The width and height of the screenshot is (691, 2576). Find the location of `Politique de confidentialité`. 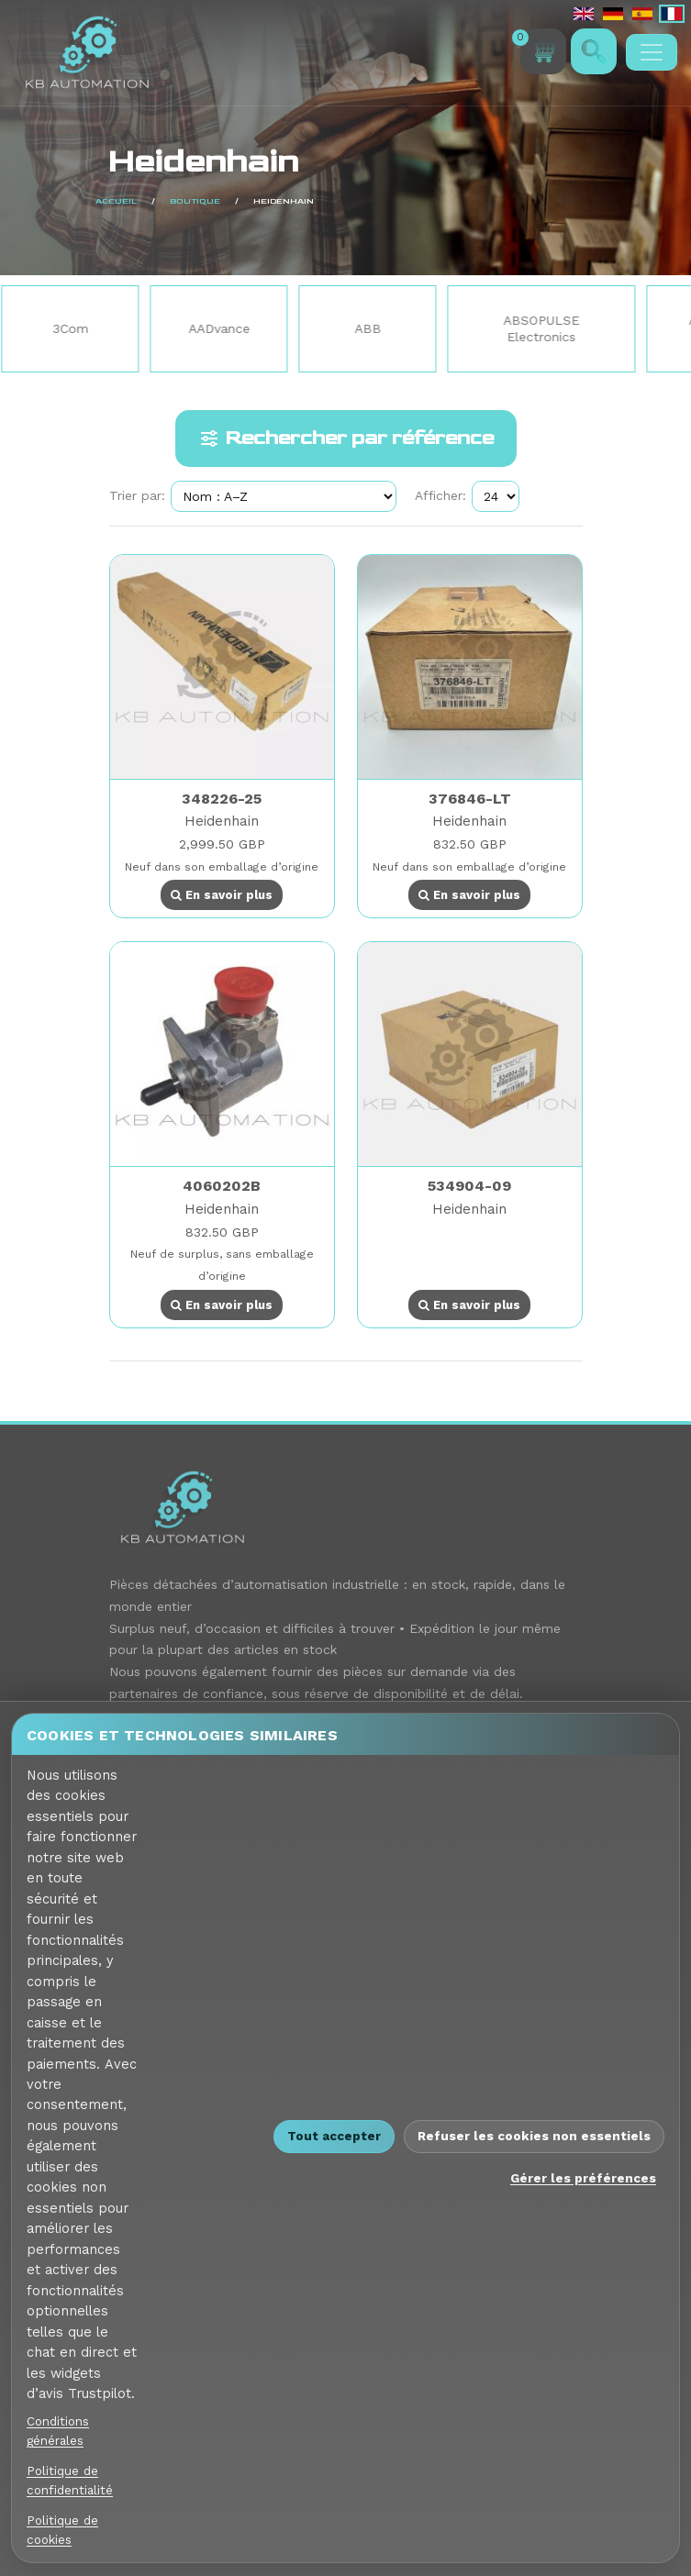

Politique de confidentialité is located at coordinates (70, 2480).